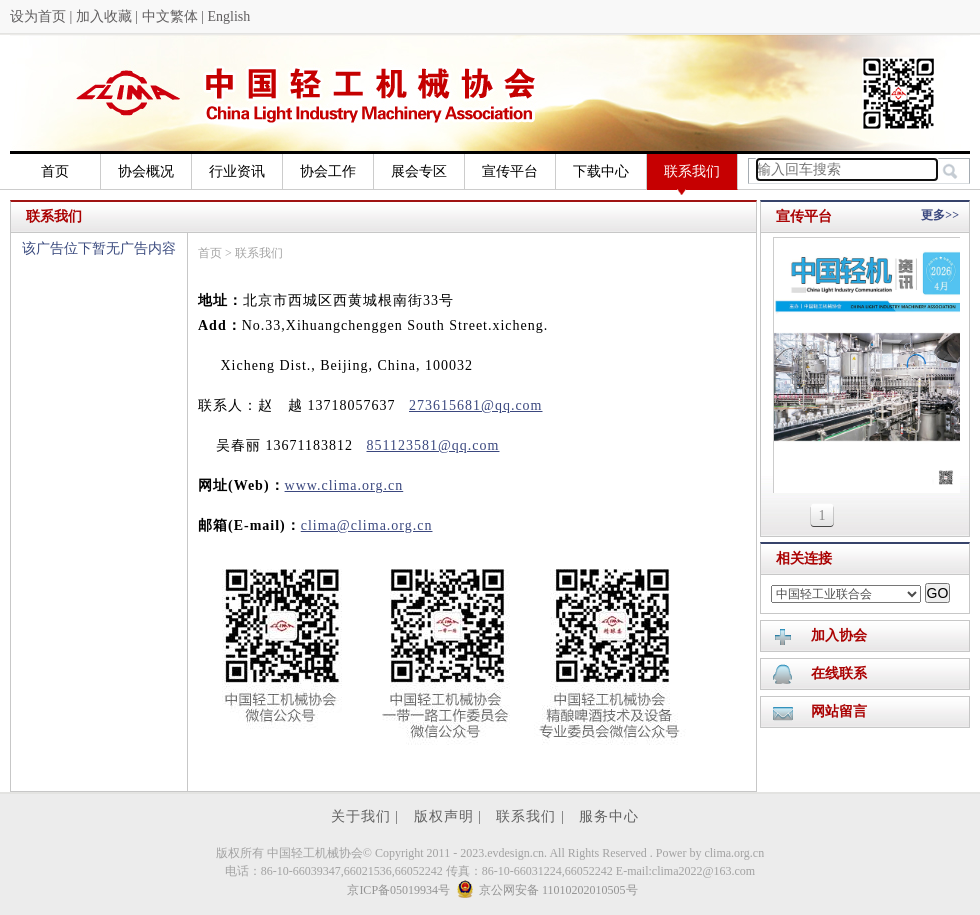  I want to click on 设为首页, so click(38, 16).